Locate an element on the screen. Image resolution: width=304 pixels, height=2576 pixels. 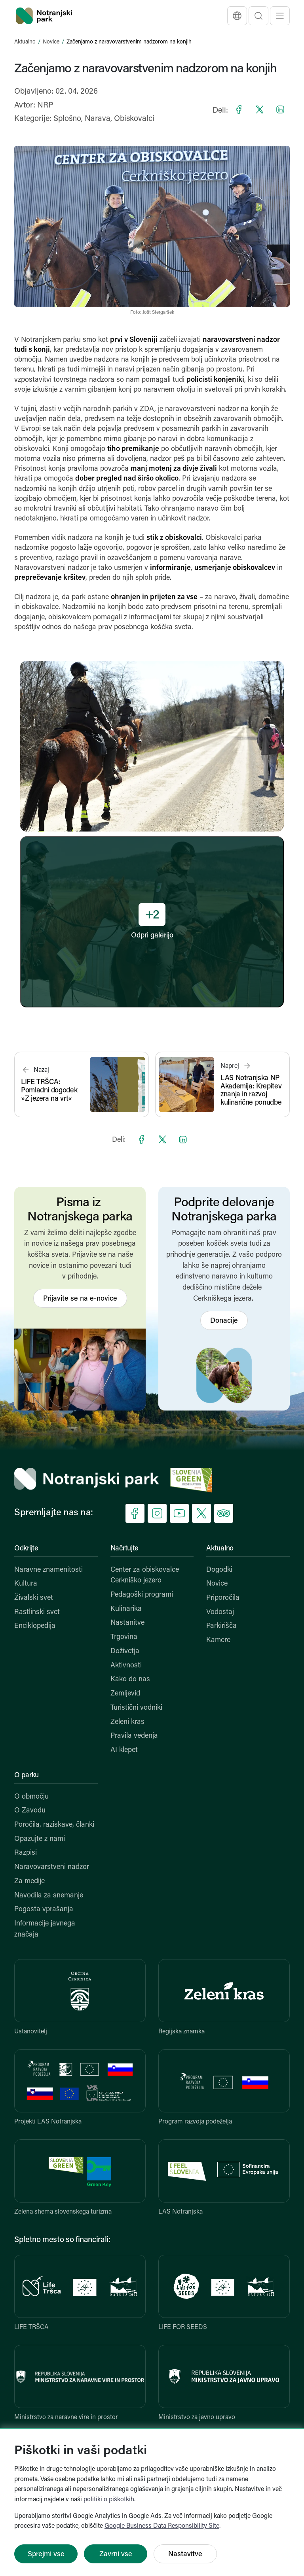
Novice is located at coordinates (51, 42).